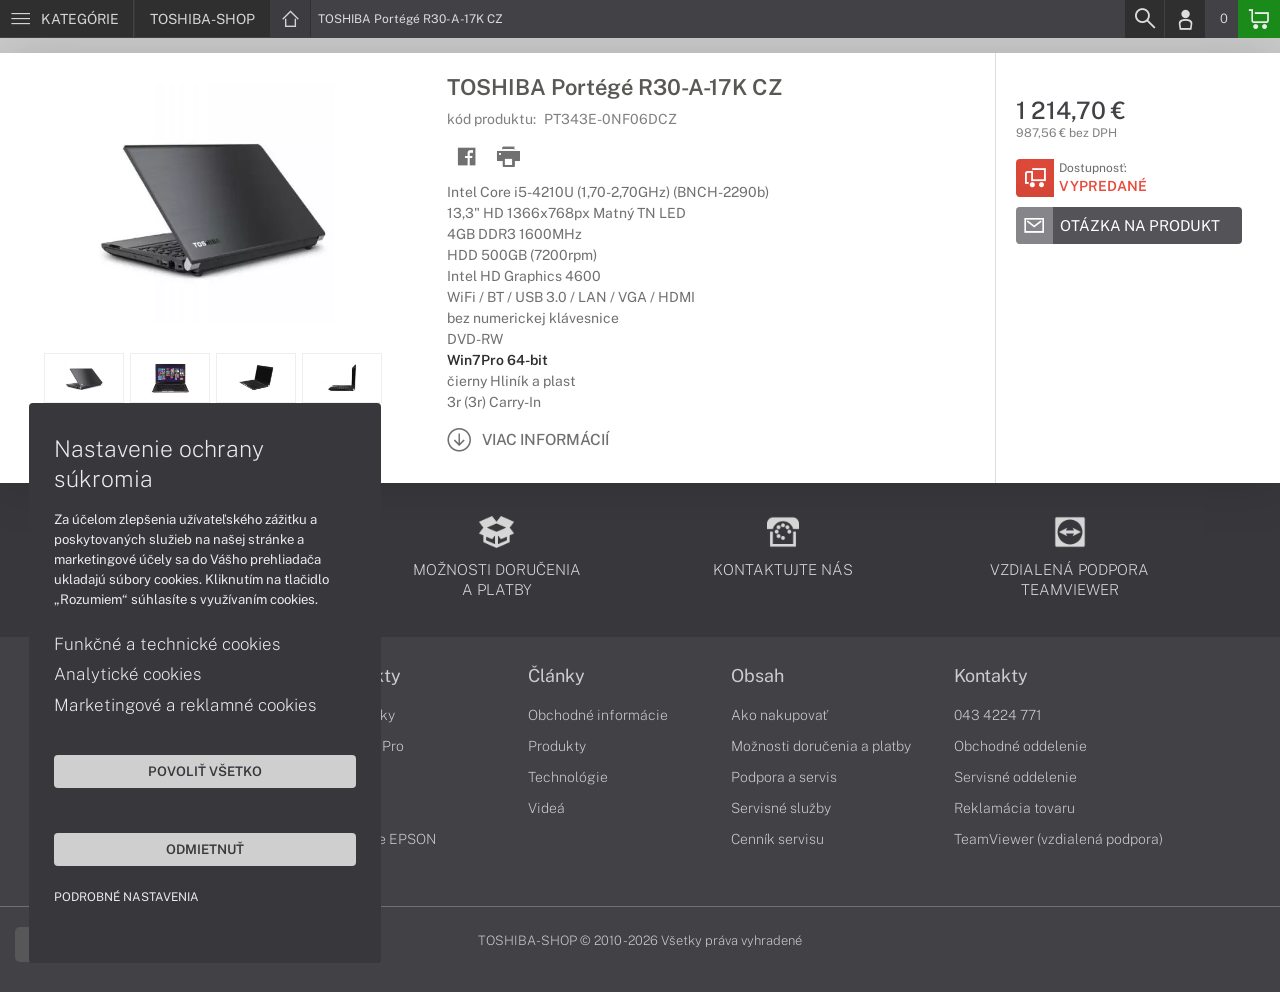  I want to click on Videá, so click(546, 808).